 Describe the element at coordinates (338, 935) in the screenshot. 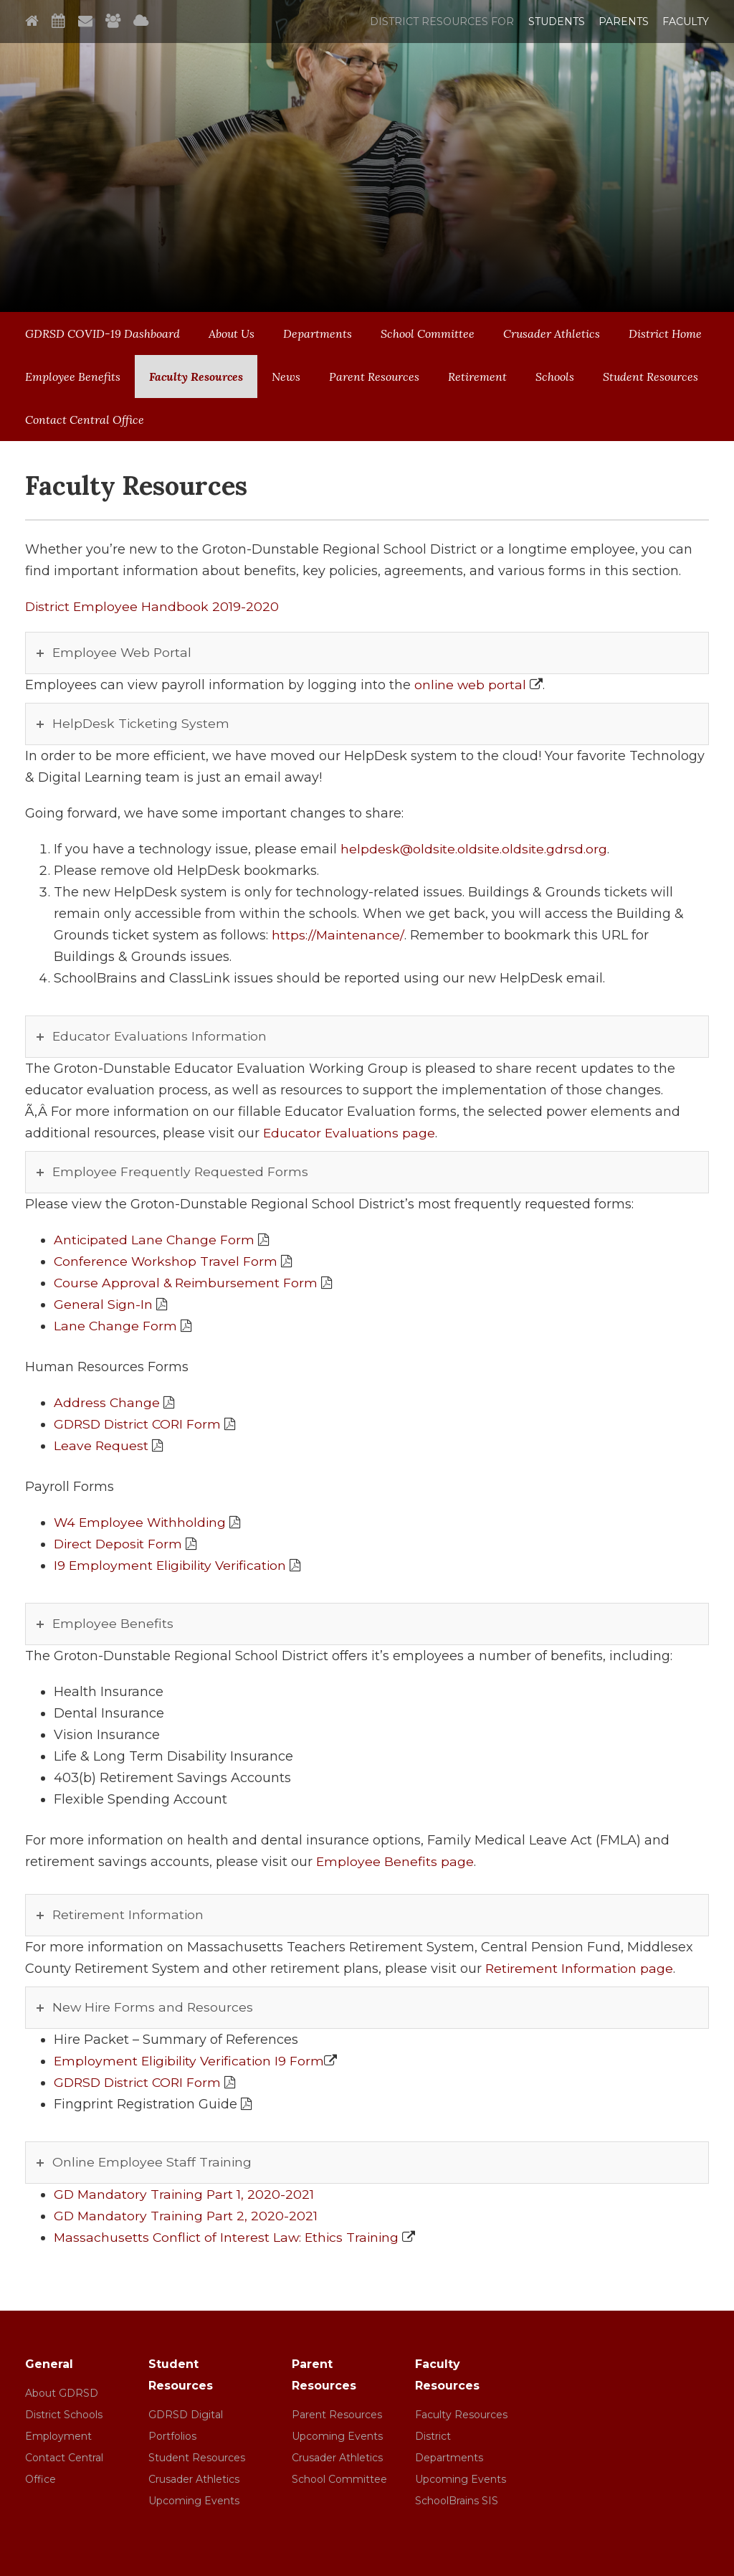

I see `https://Maintenance/` at that location.